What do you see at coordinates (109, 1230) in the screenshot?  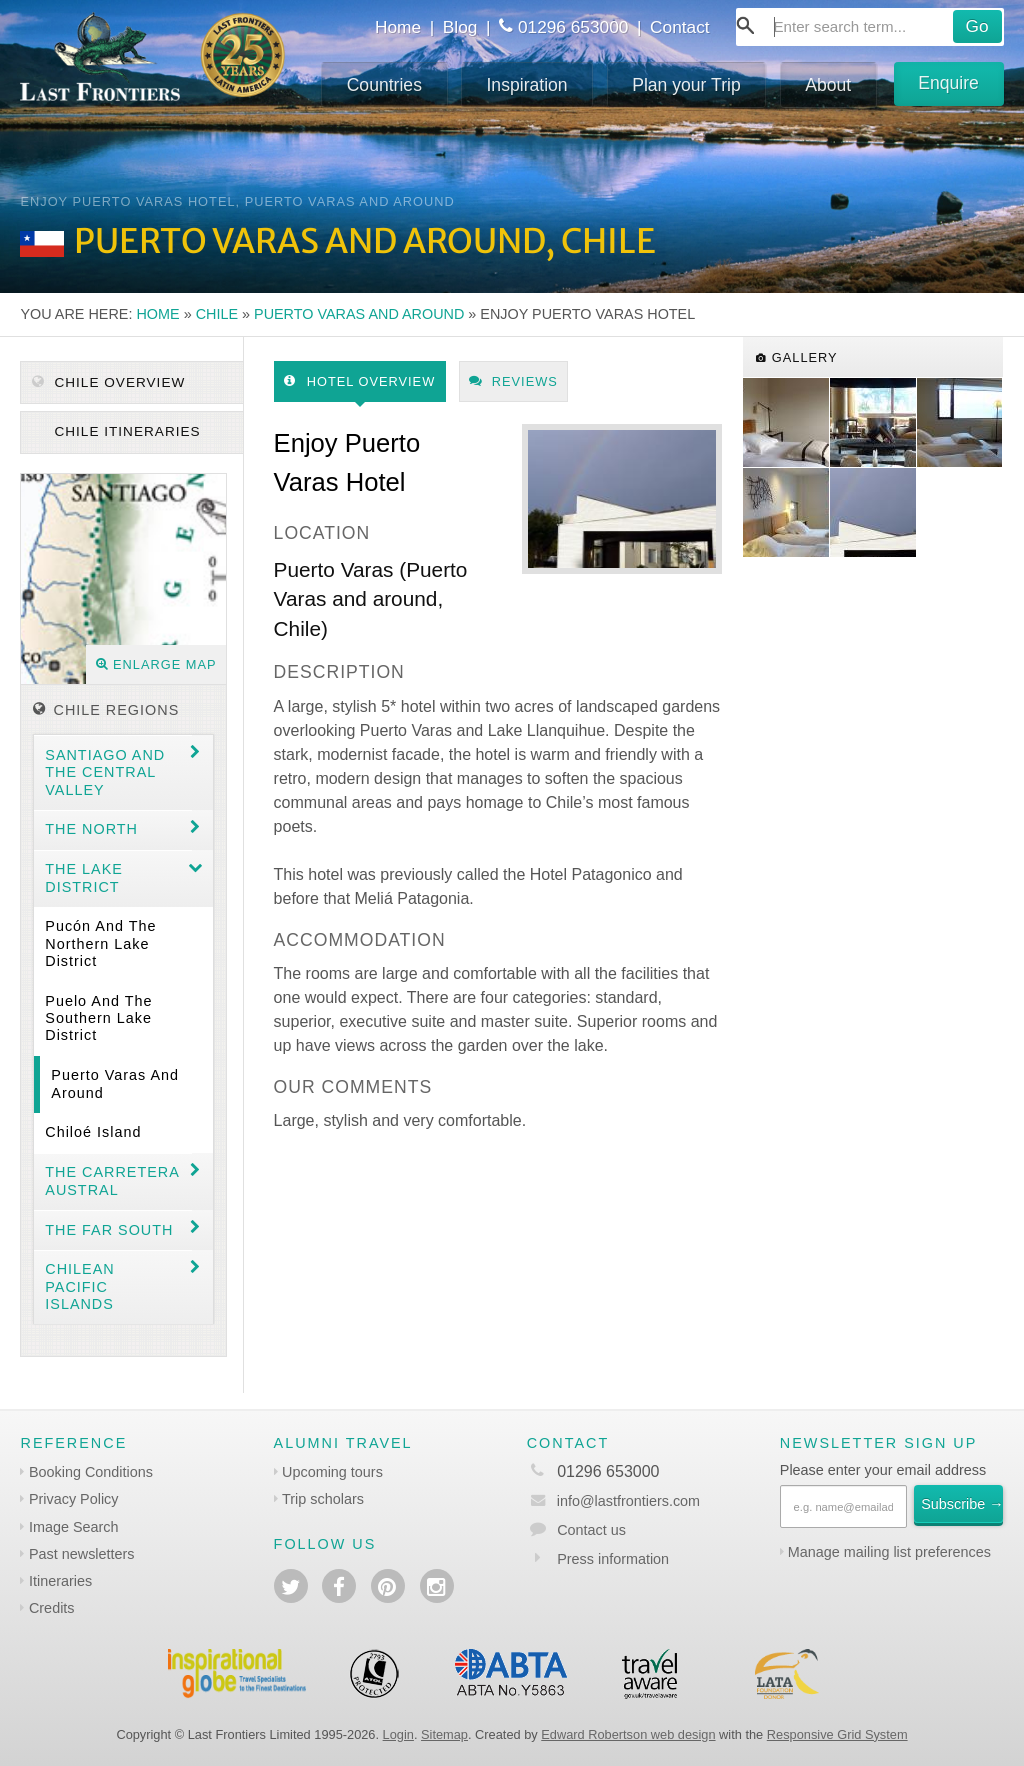 I see `The Far South` at bounding box center [109, 1230].